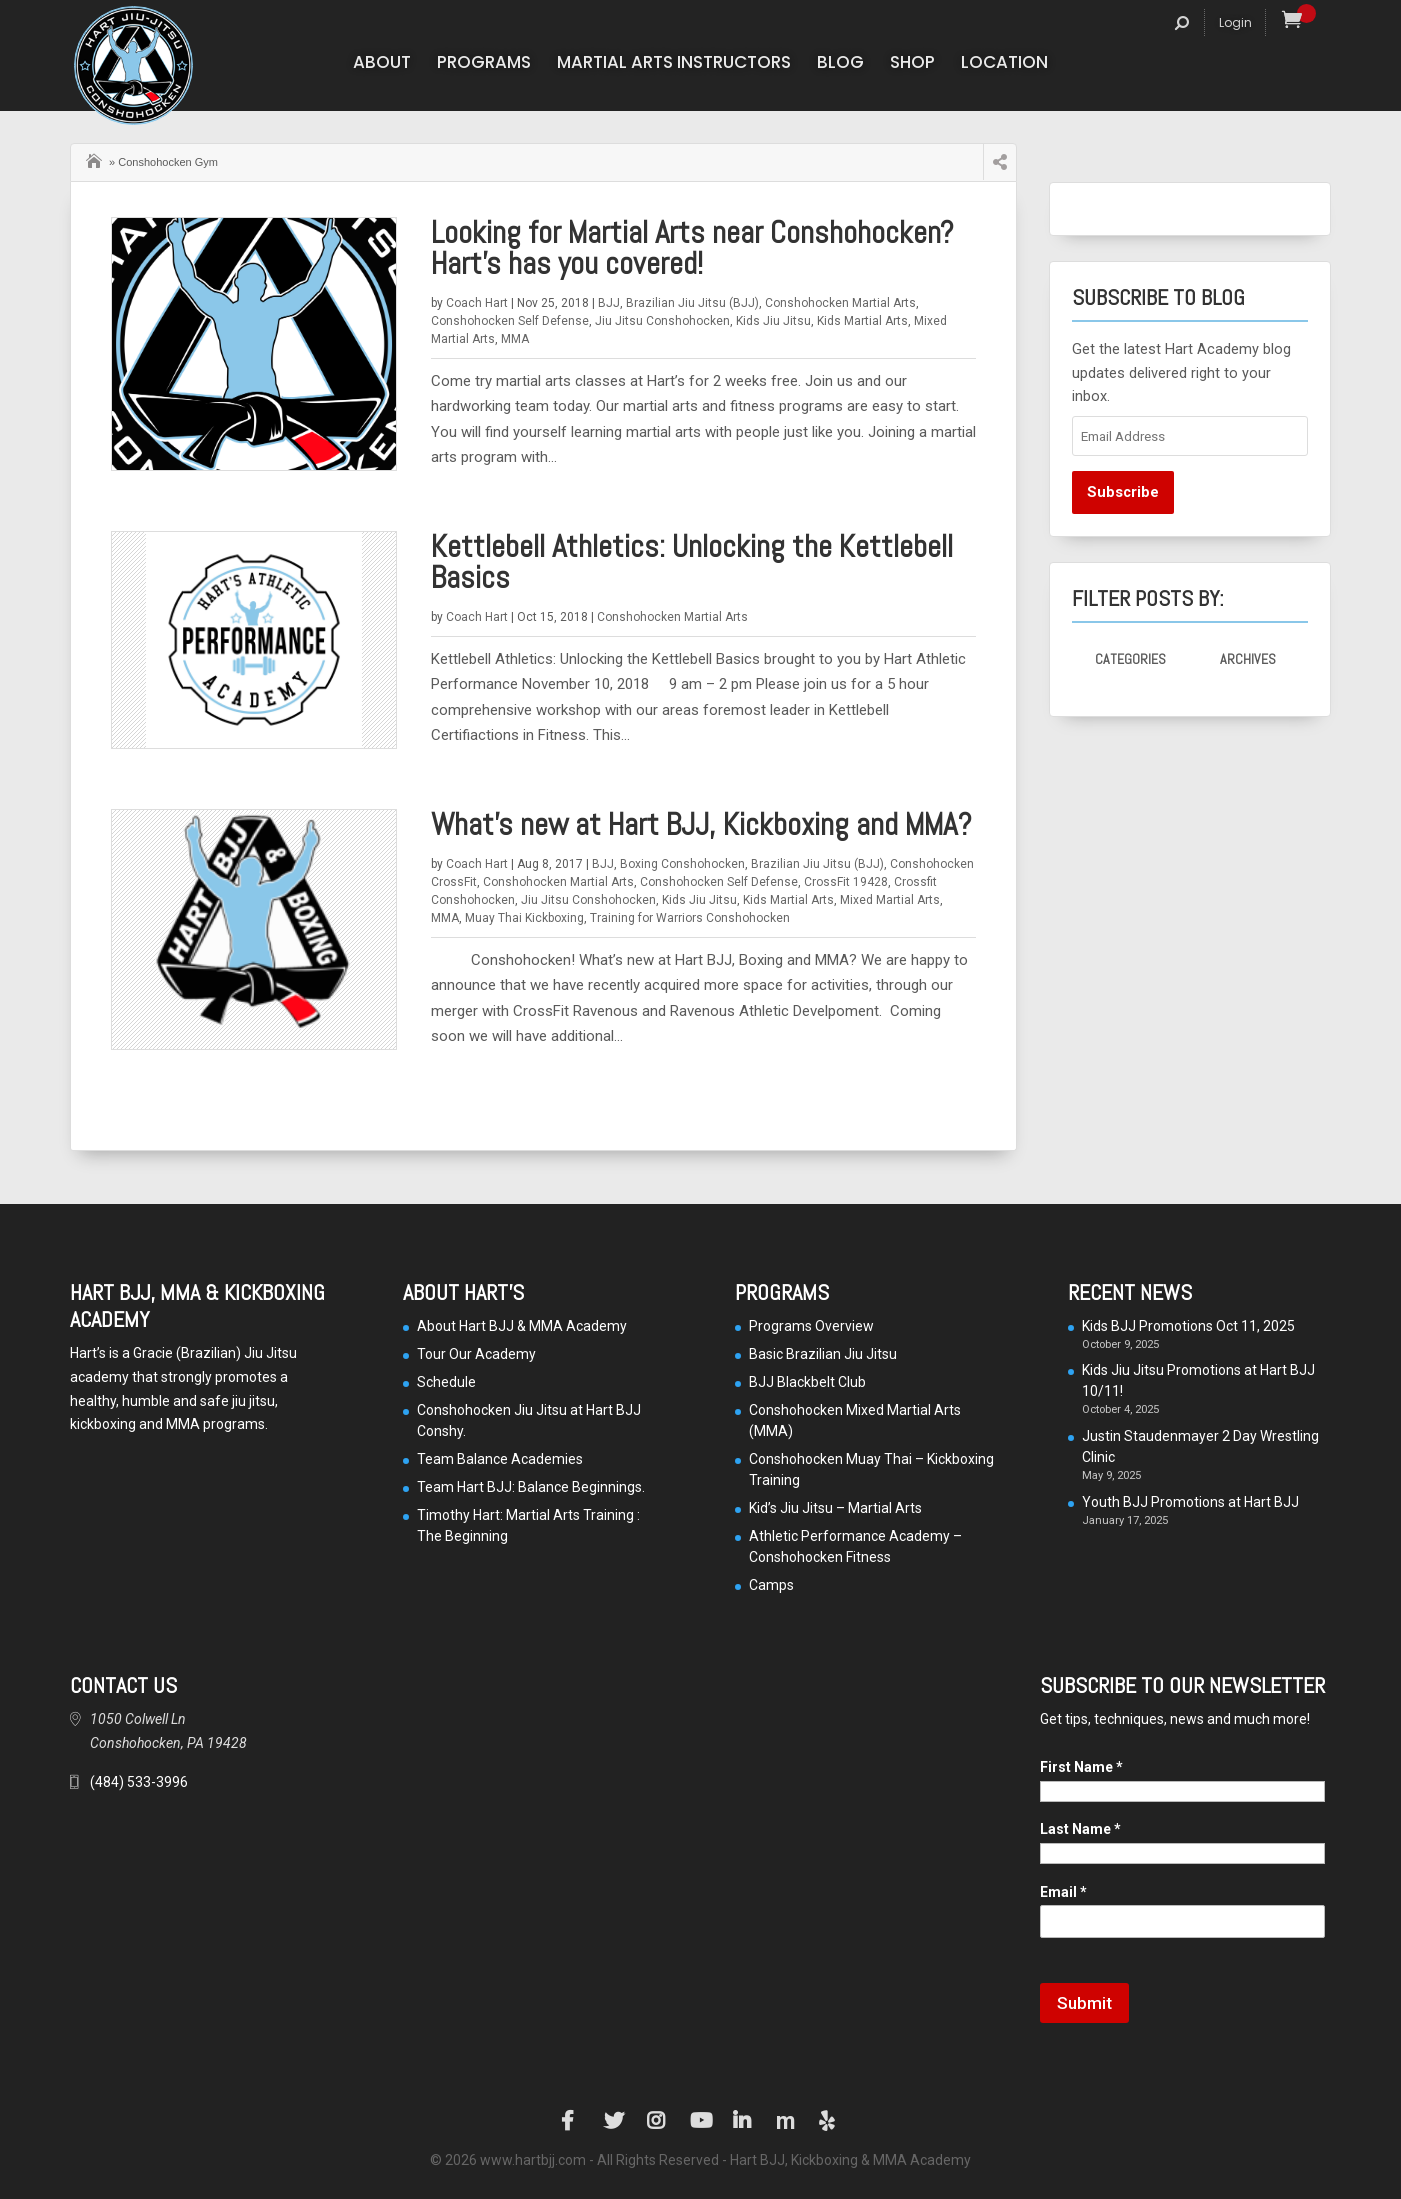  What do you see at coordinates (1130, 659) in the screenshot?
I see `Categories` at bounding box center [1130, 659].